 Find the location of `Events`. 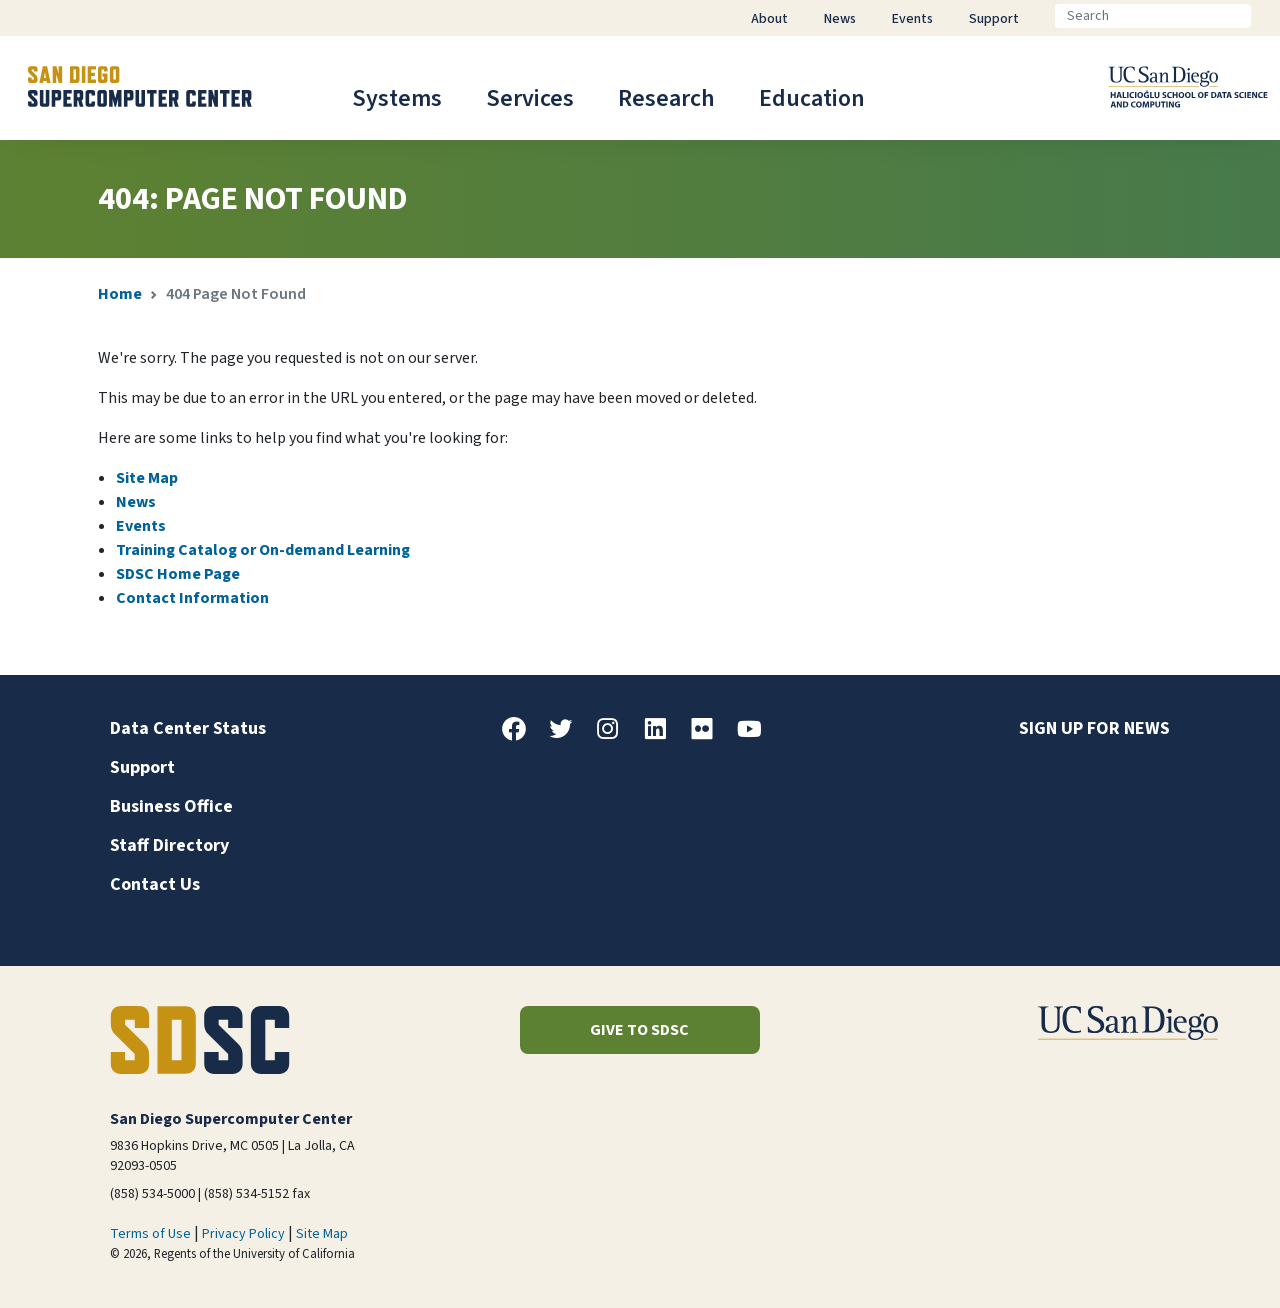

Events is located at coordinates (141, 526).